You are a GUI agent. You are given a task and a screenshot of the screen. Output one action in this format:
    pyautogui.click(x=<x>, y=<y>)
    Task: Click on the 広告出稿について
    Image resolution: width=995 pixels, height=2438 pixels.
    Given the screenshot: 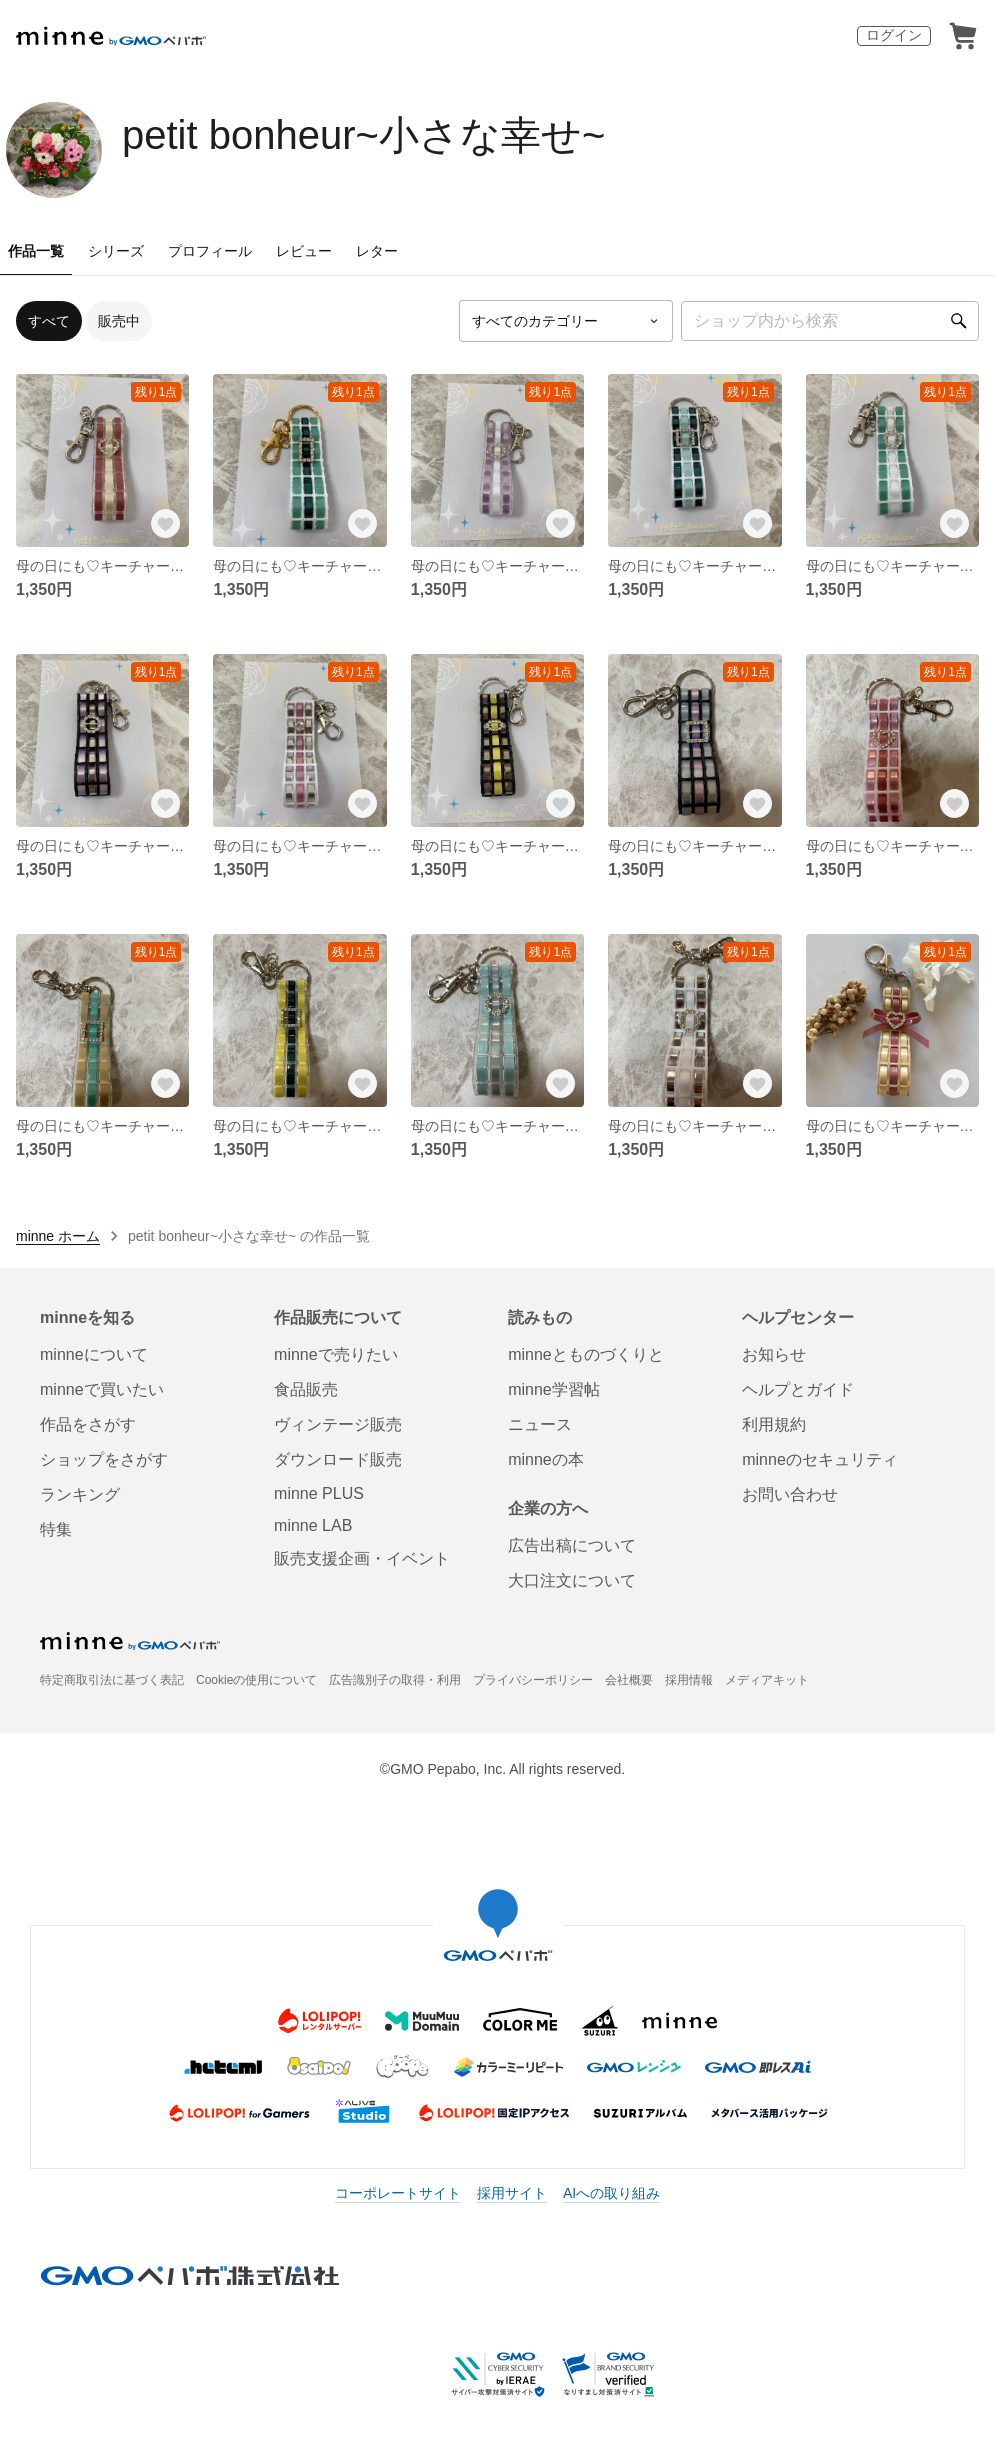 What is the action you would take?
    pyautogui.click(x=572, y=1545)
    